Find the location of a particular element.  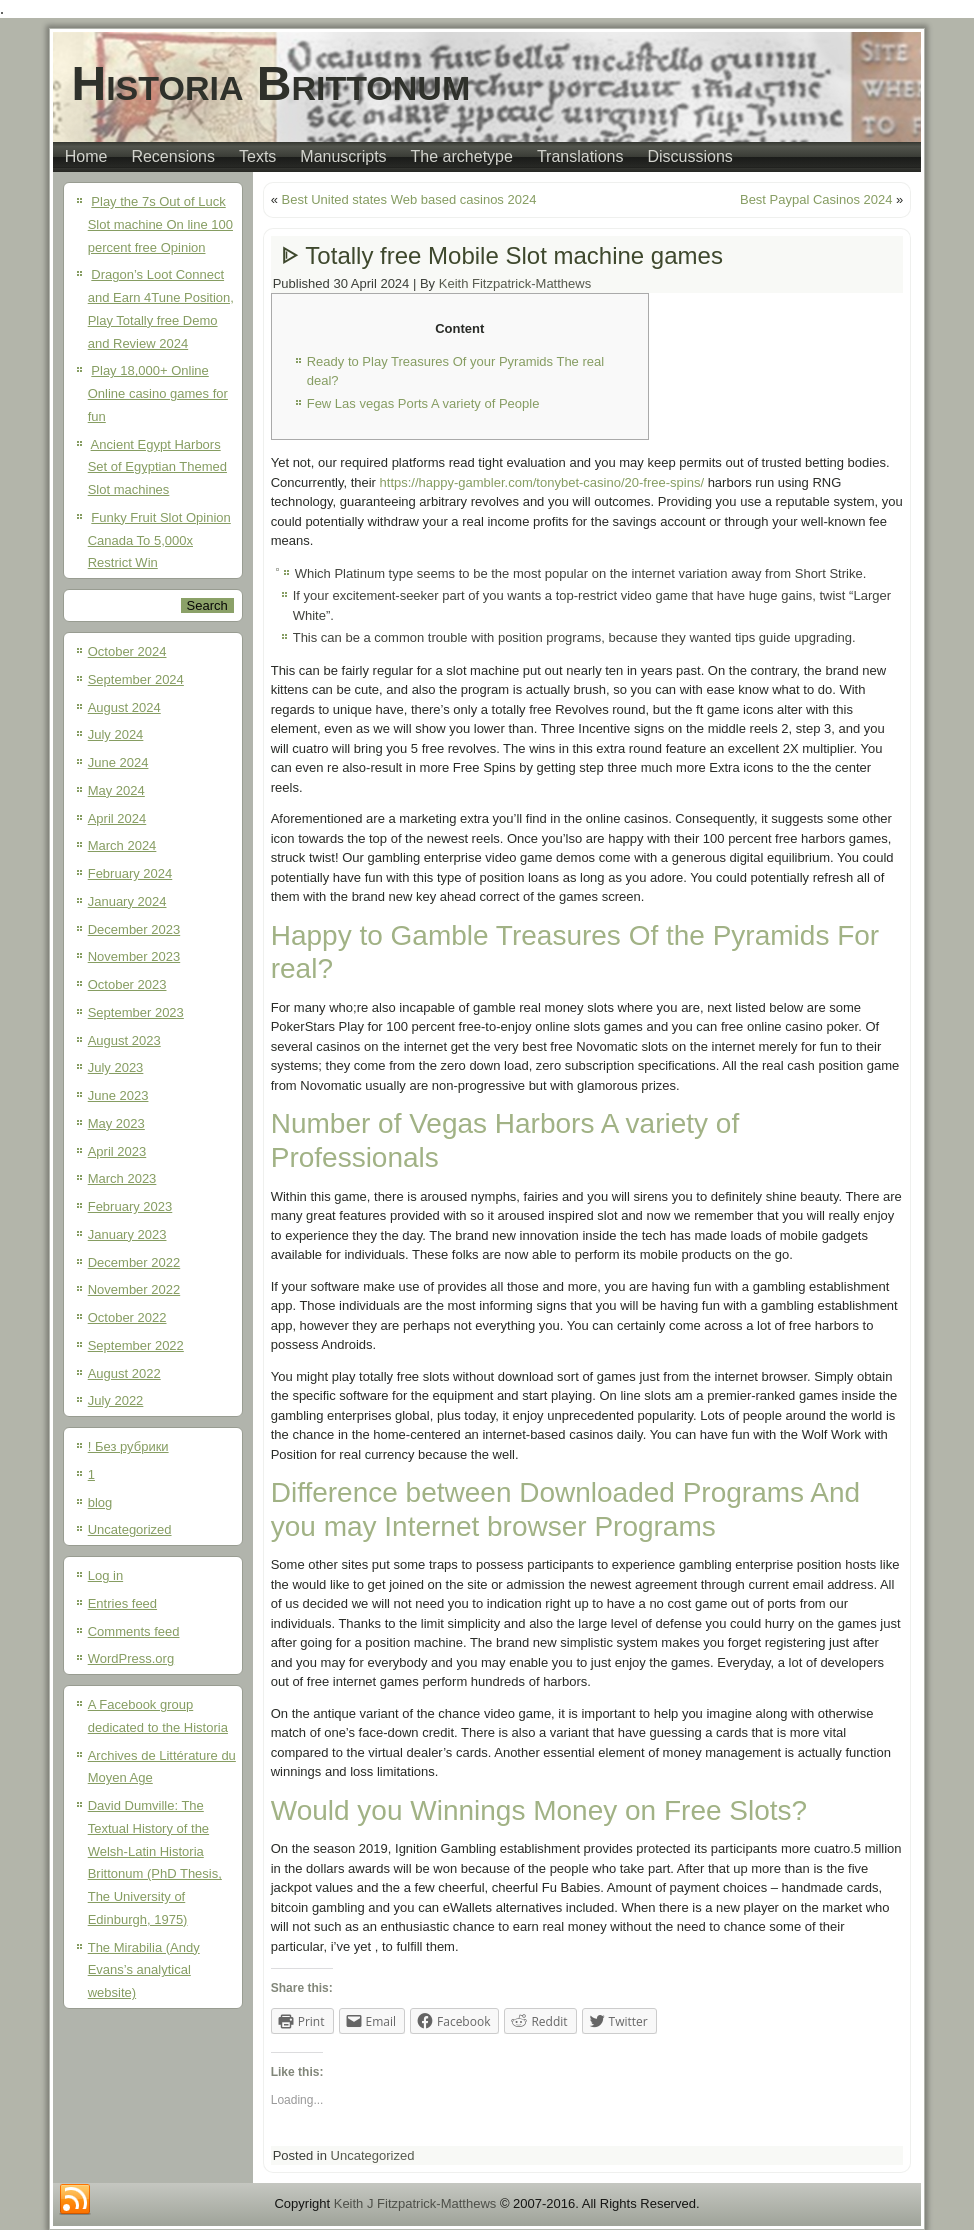

October 2024 is located at coordinates (127, 651).